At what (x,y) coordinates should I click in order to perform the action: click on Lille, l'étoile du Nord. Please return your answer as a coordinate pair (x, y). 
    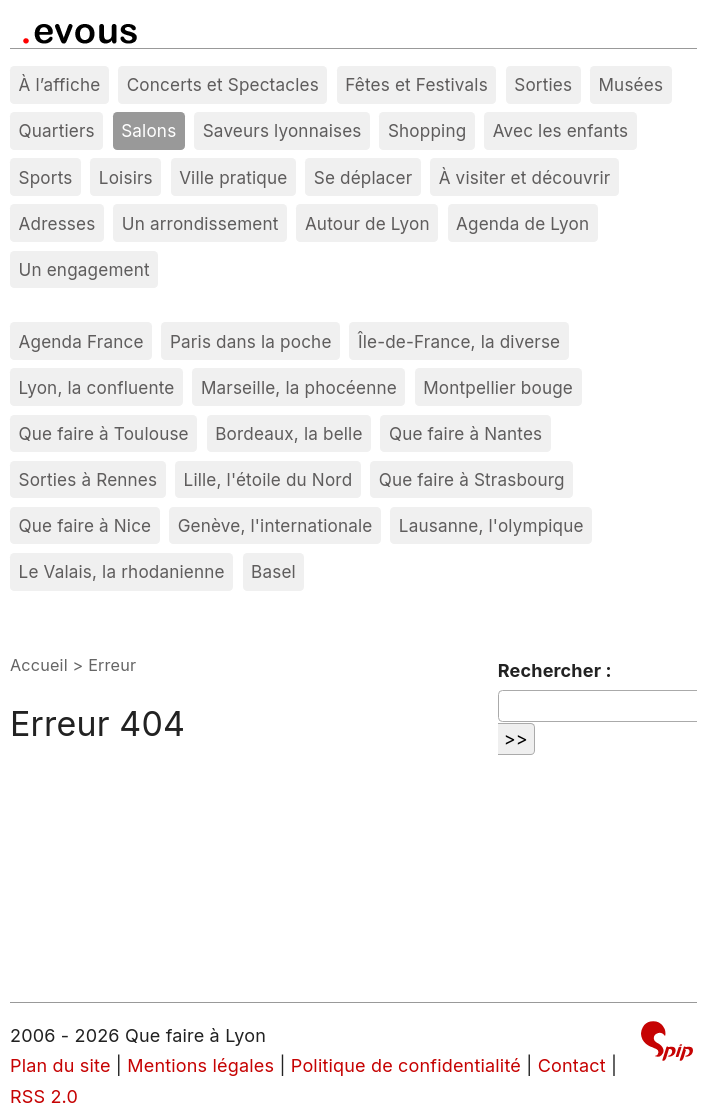
    Looking at the image, I should click on (268, 479).